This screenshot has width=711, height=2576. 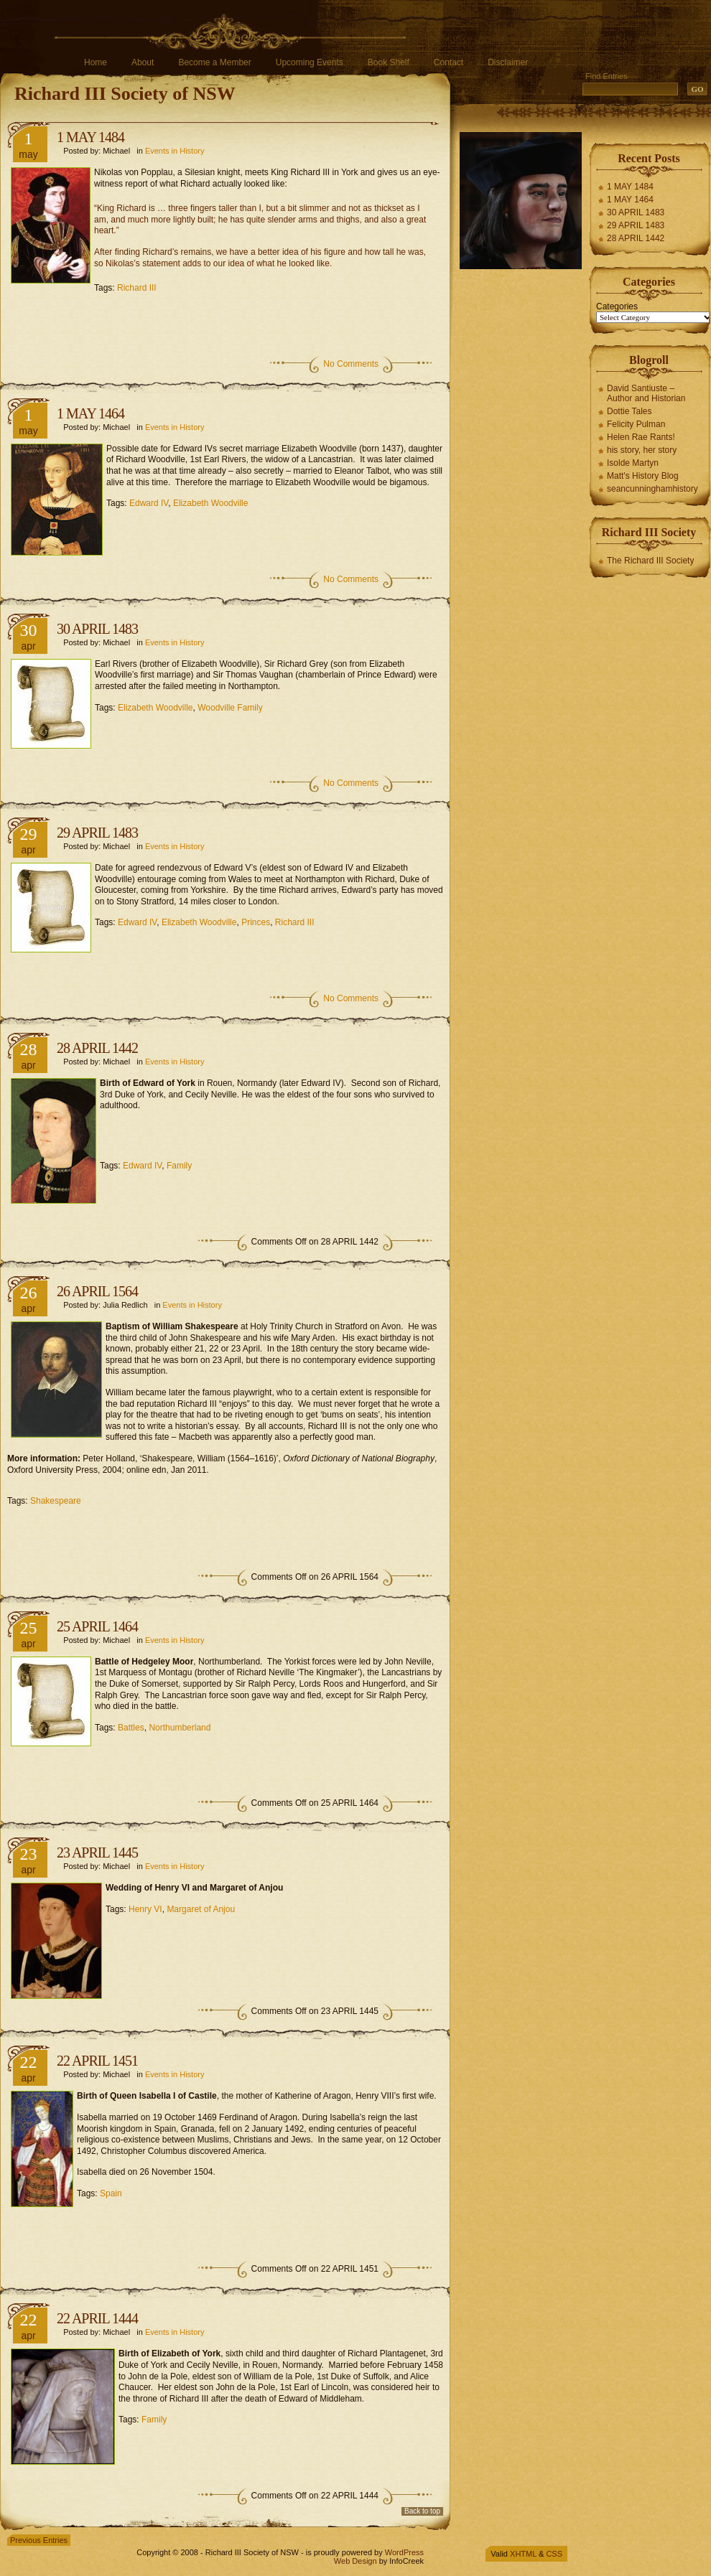 I want to click on Upcoming Events, so click(x=309, y=62).